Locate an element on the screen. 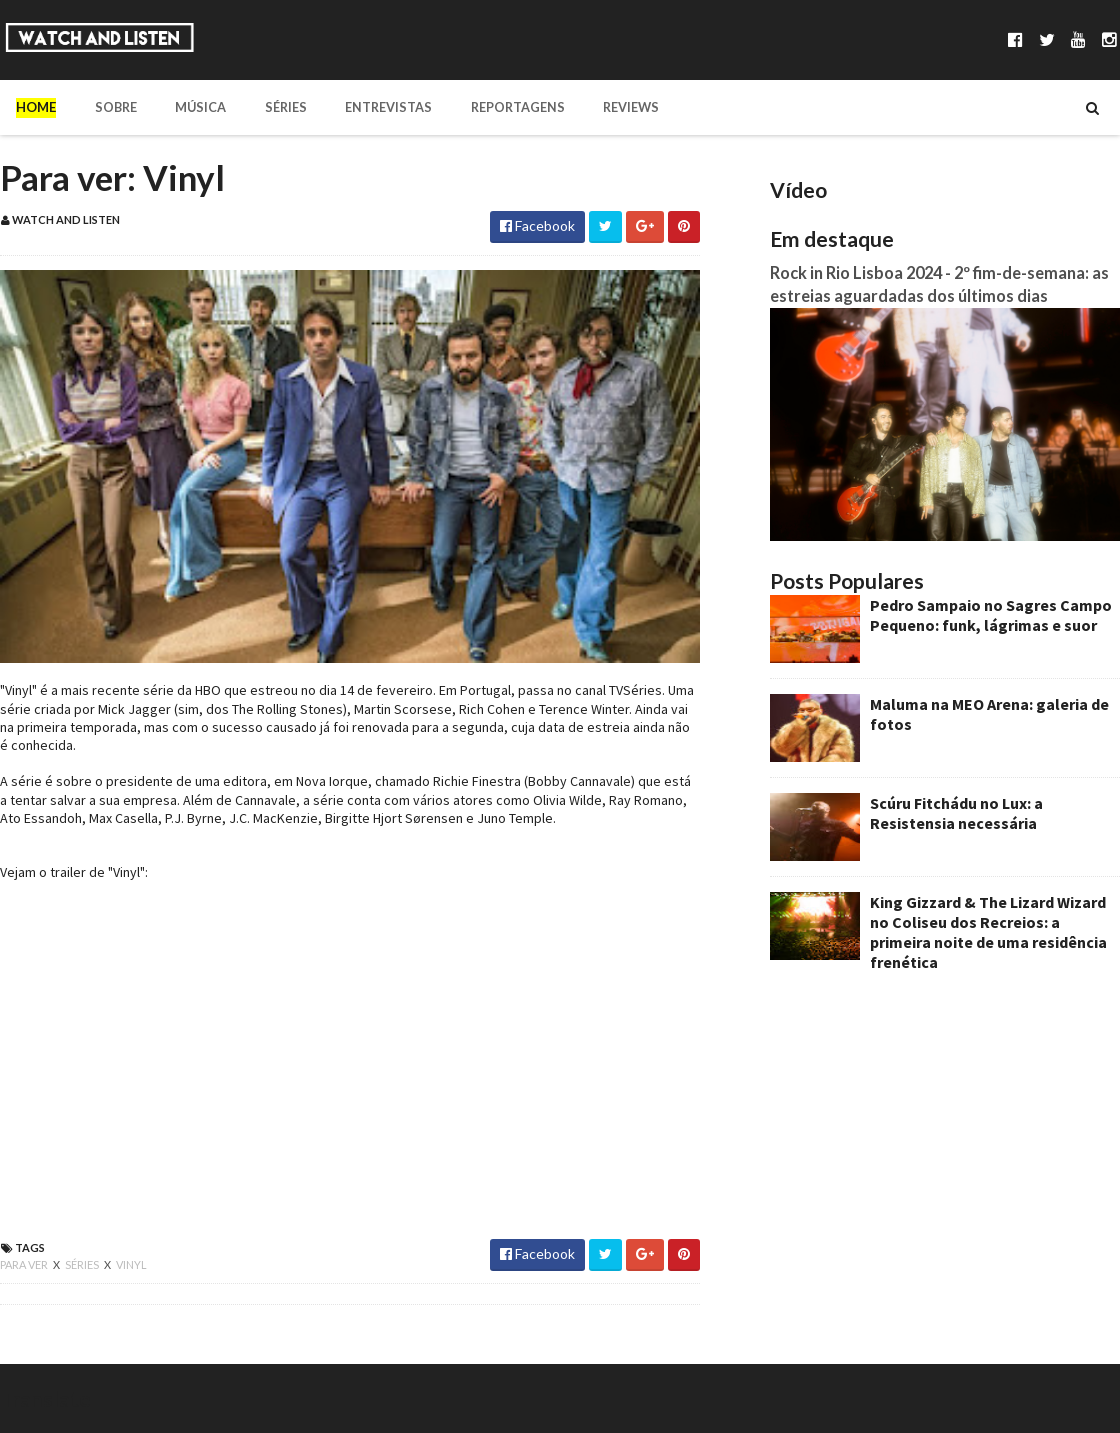 The width and height of the screenshot is (1120, 1433). Séries is located at coordinates (269, 107).